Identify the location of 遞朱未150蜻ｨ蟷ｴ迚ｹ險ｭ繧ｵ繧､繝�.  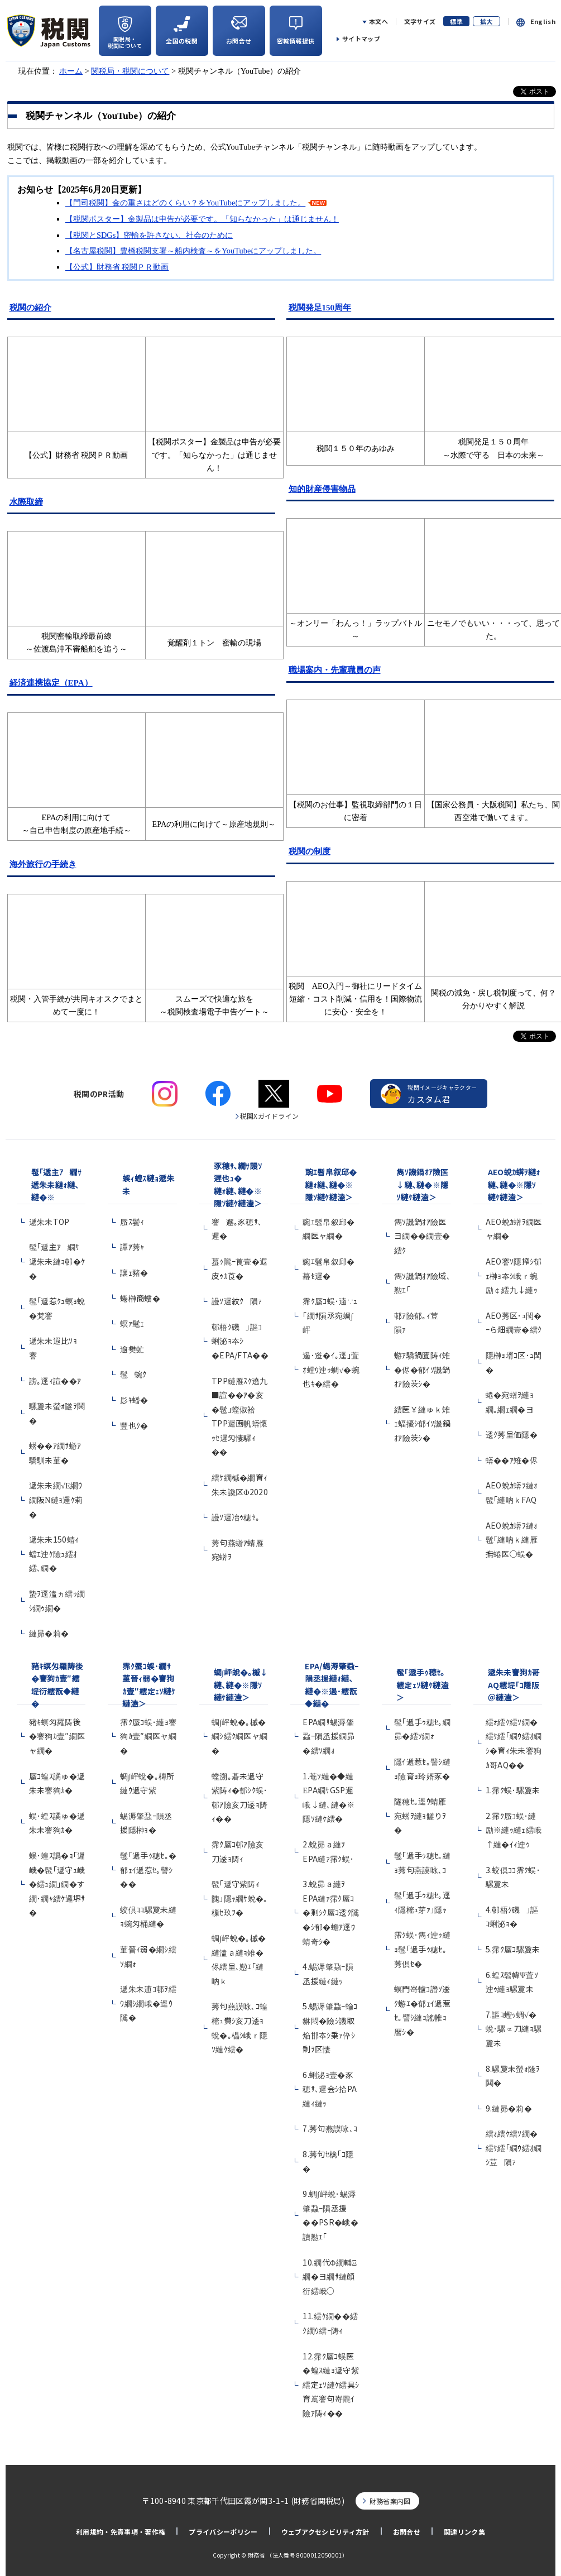
(54, 1553).